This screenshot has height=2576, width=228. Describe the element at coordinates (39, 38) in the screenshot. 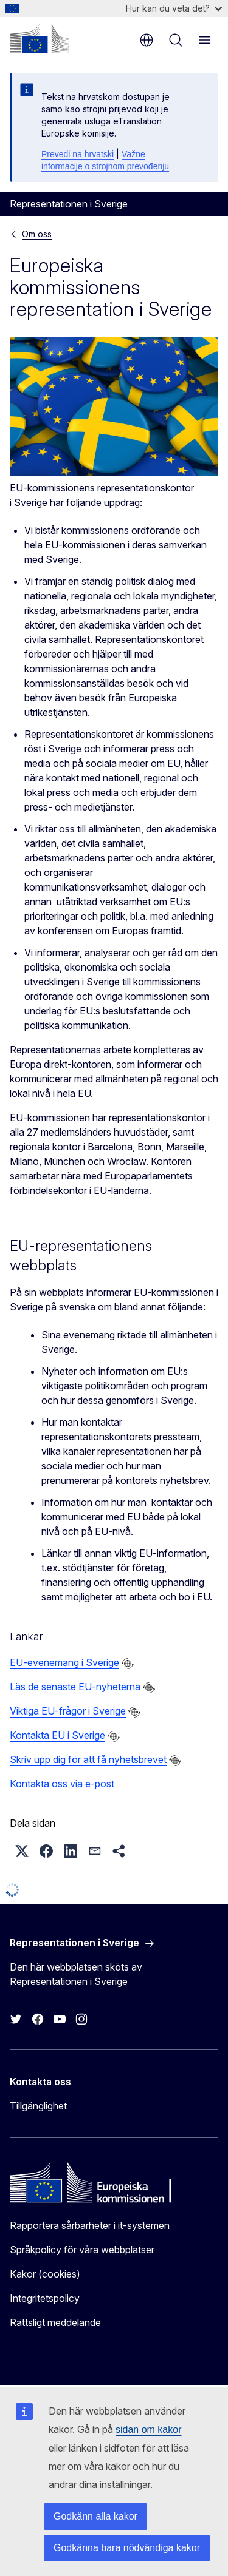

I see `[Start - Europeiska kommissionen]` at that location.